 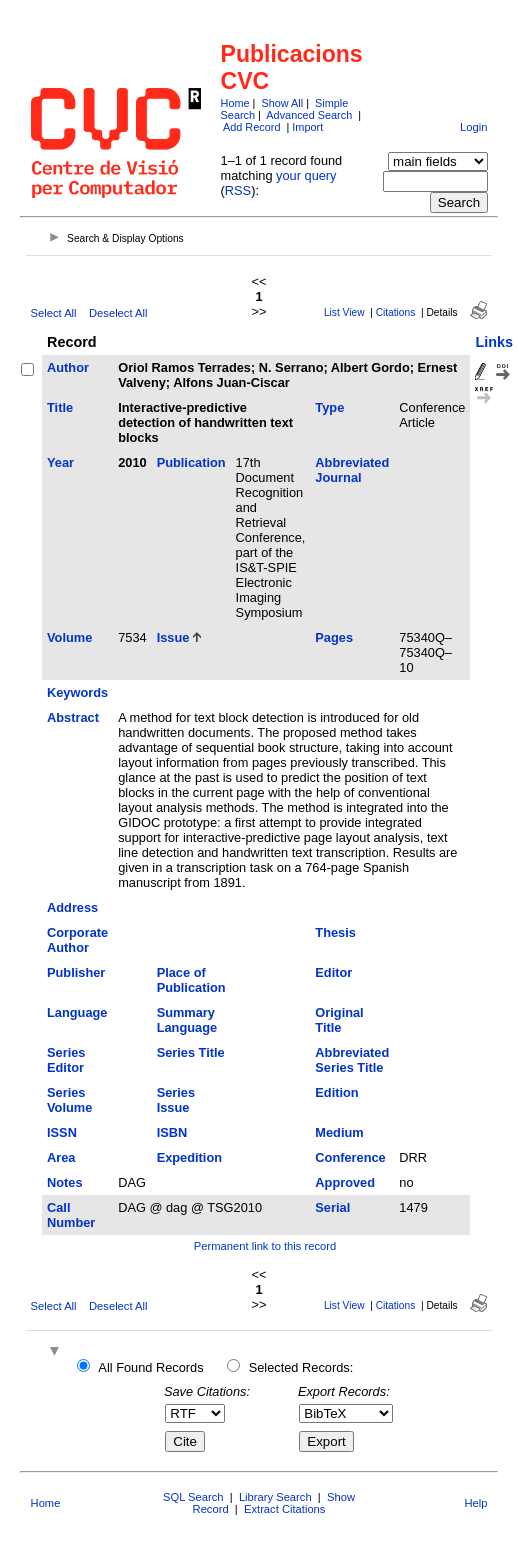 I want to click on Series Title, so click(x=191, y=1052).